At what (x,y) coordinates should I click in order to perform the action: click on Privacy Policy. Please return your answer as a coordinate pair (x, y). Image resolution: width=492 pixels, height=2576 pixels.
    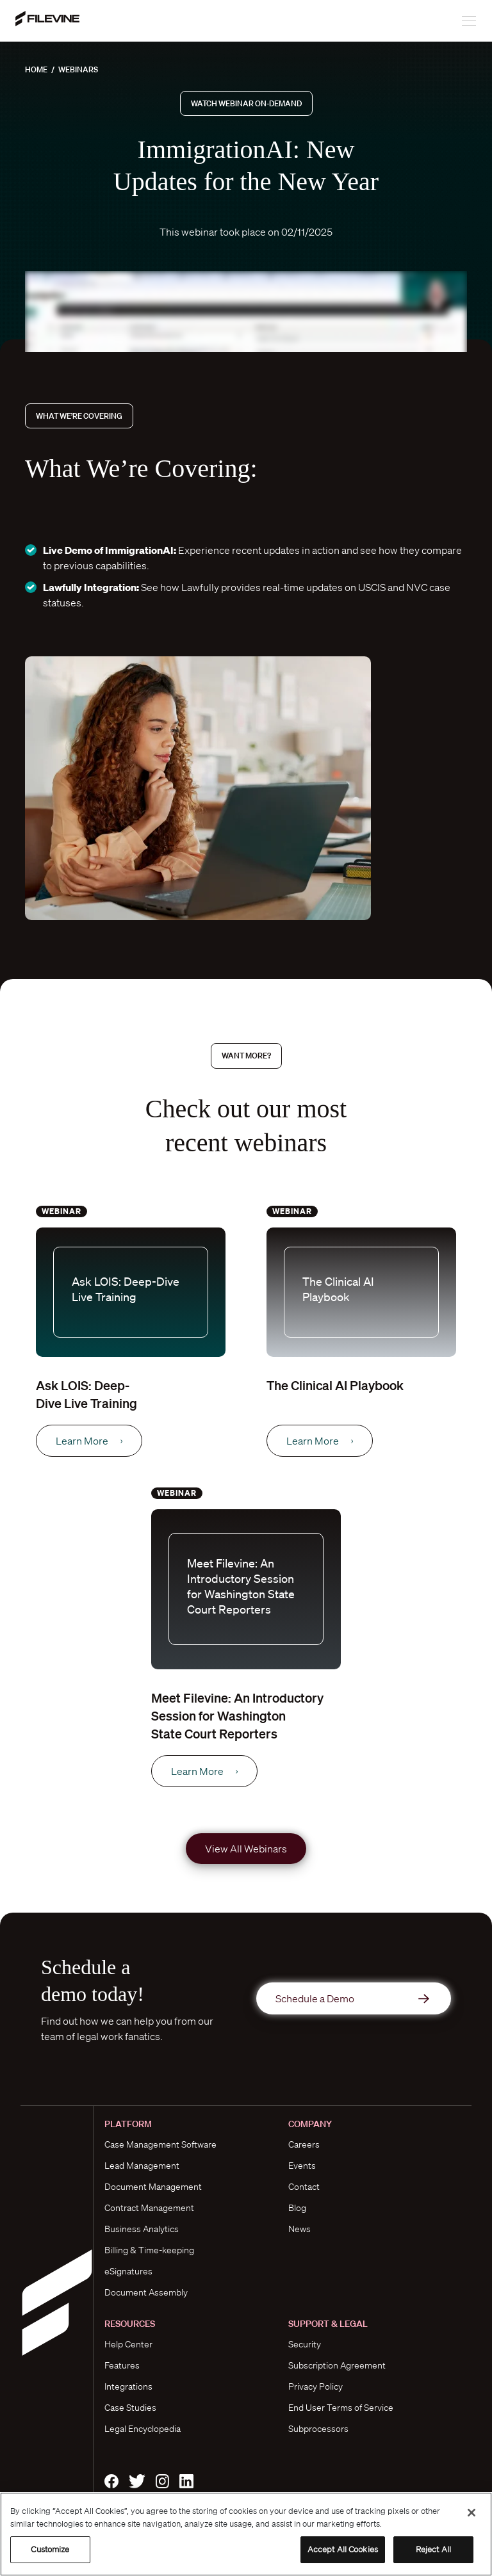
    Looking at the image, I should click on (315, 2386).